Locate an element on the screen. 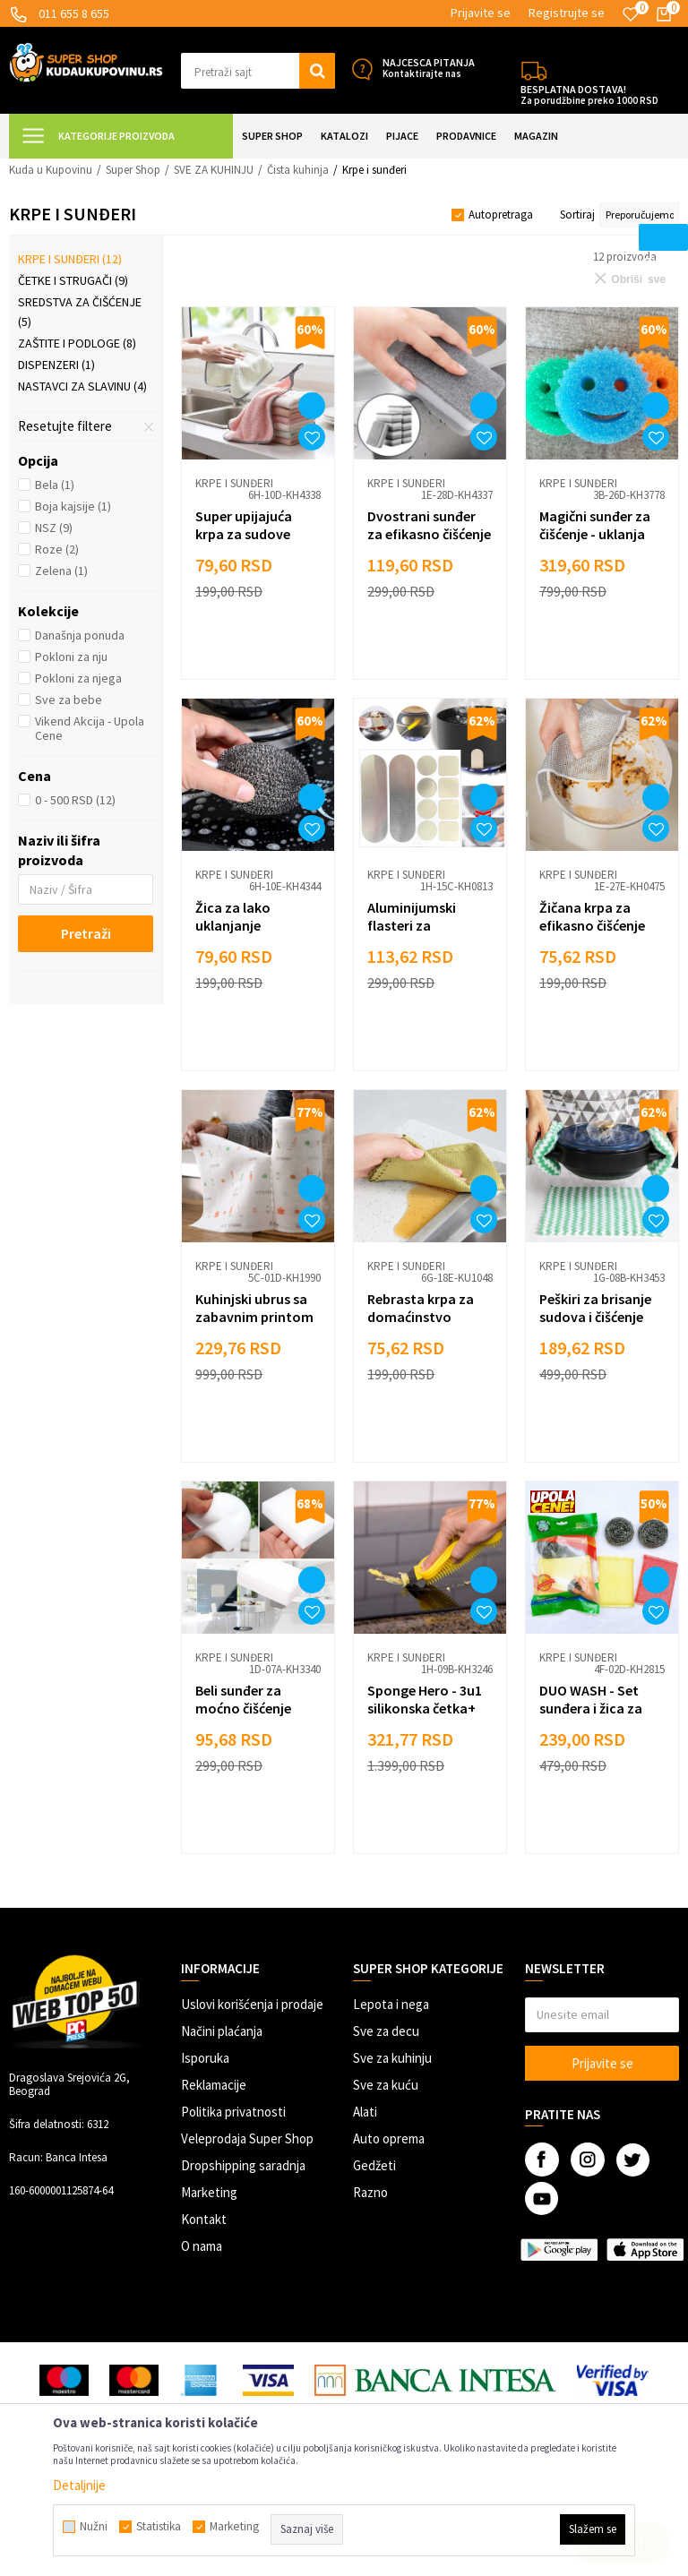 The height and width of the screenshot is (2576, 688). Politika privatnosti is located at coordinates (233, 2111).